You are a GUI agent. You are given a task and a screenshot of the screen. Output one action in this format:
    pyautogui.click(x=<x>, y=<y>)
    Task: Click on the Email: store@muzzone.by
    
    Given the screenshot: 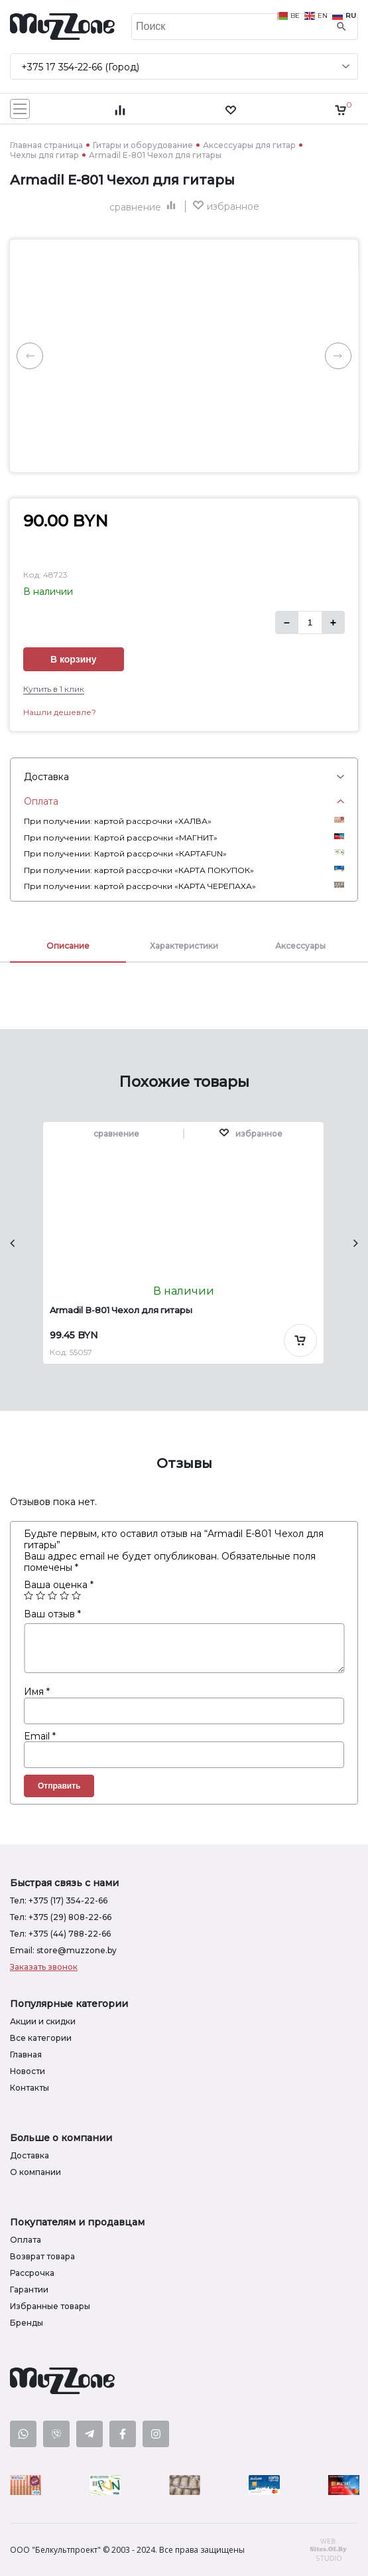 What is the action you would take?
    pyautogui.click(x=63, y=1950)
    